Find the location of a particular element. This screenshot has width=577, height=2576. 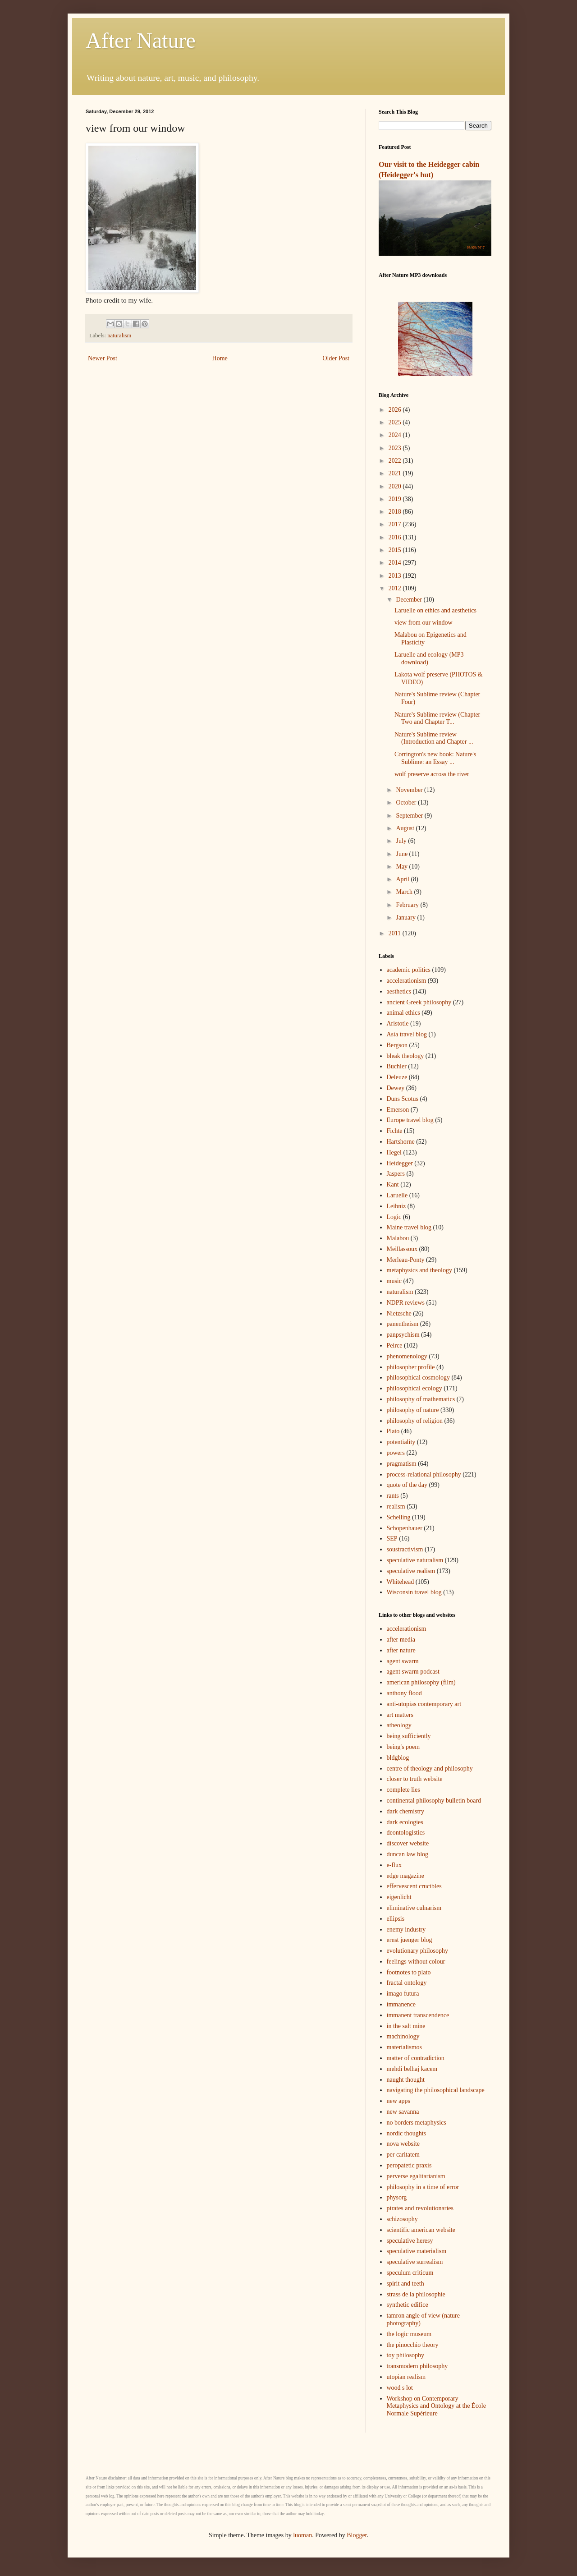

Emerson is located at coordinates (398, 1109).